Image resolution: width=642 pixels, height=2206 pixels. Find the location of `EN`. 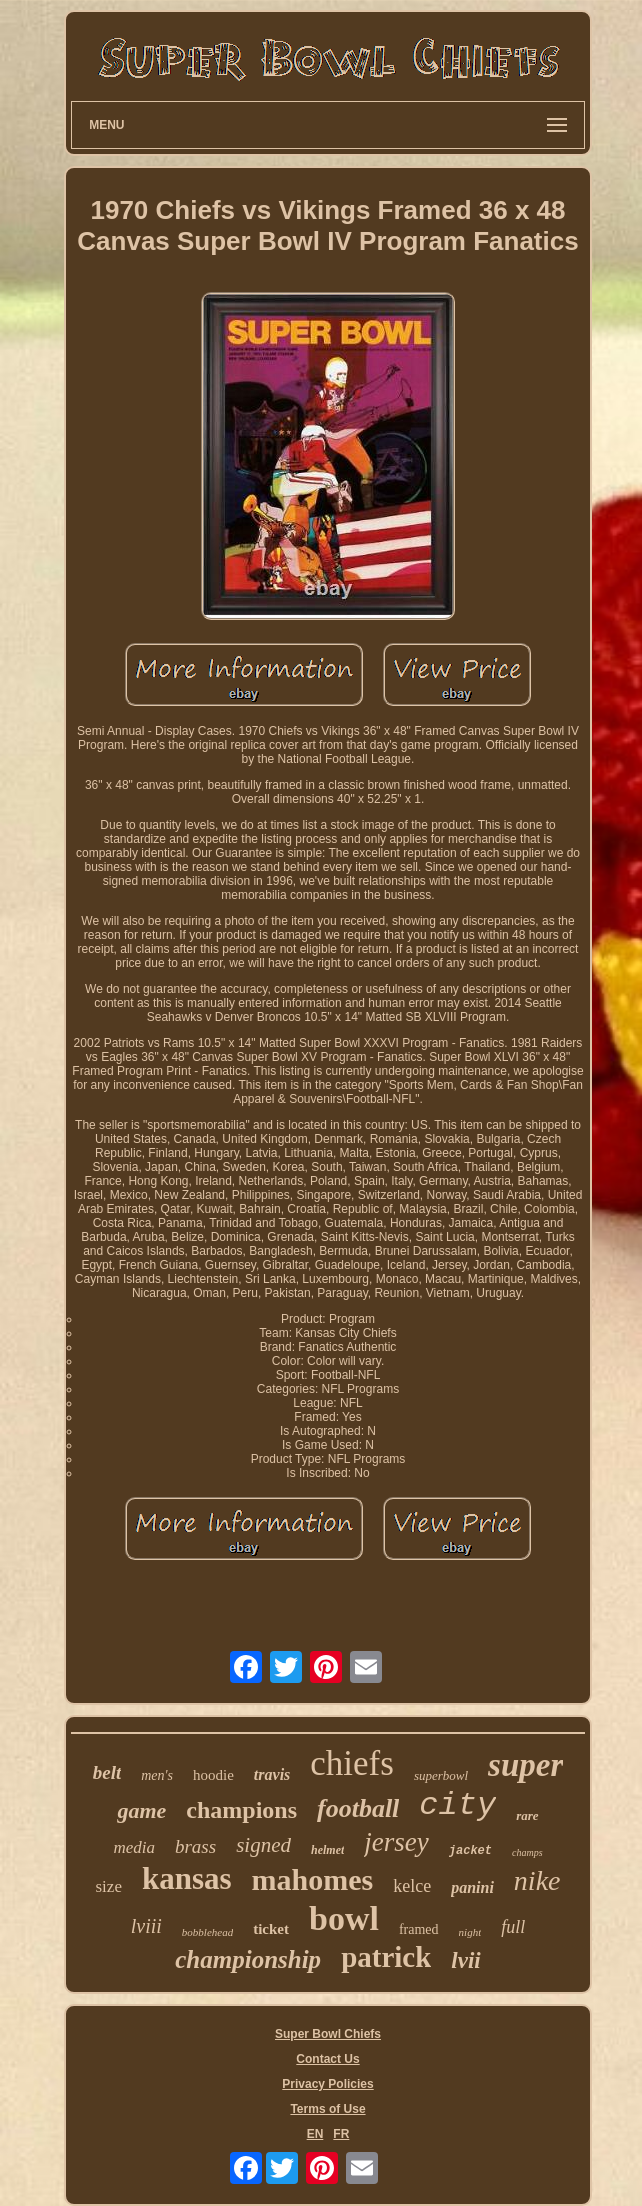

EN is located at coordinates (315, 2134).